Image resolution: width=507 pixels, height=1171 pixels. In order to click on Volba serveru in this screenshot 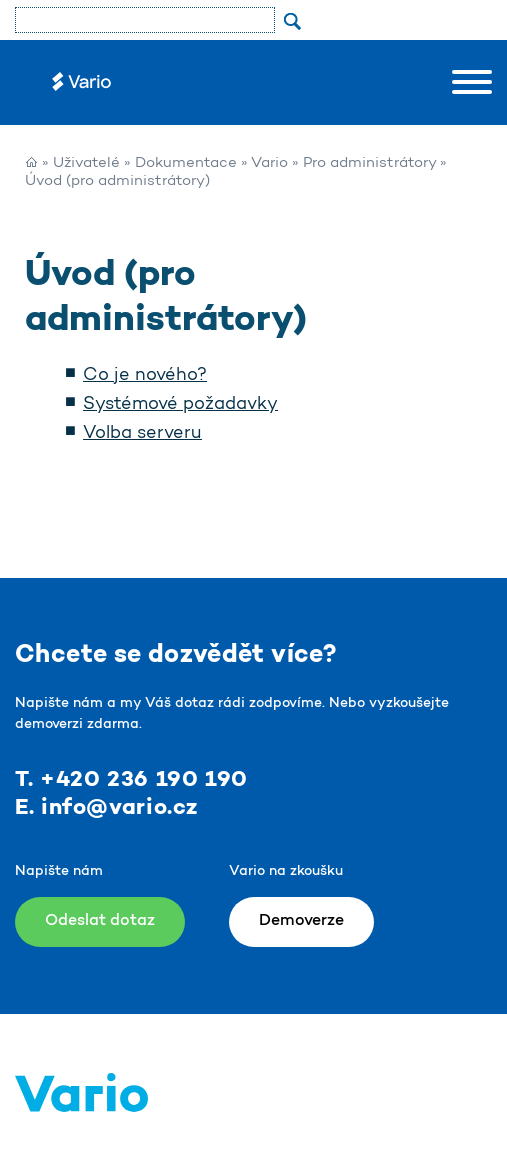, I will do `click(142, 434)`.